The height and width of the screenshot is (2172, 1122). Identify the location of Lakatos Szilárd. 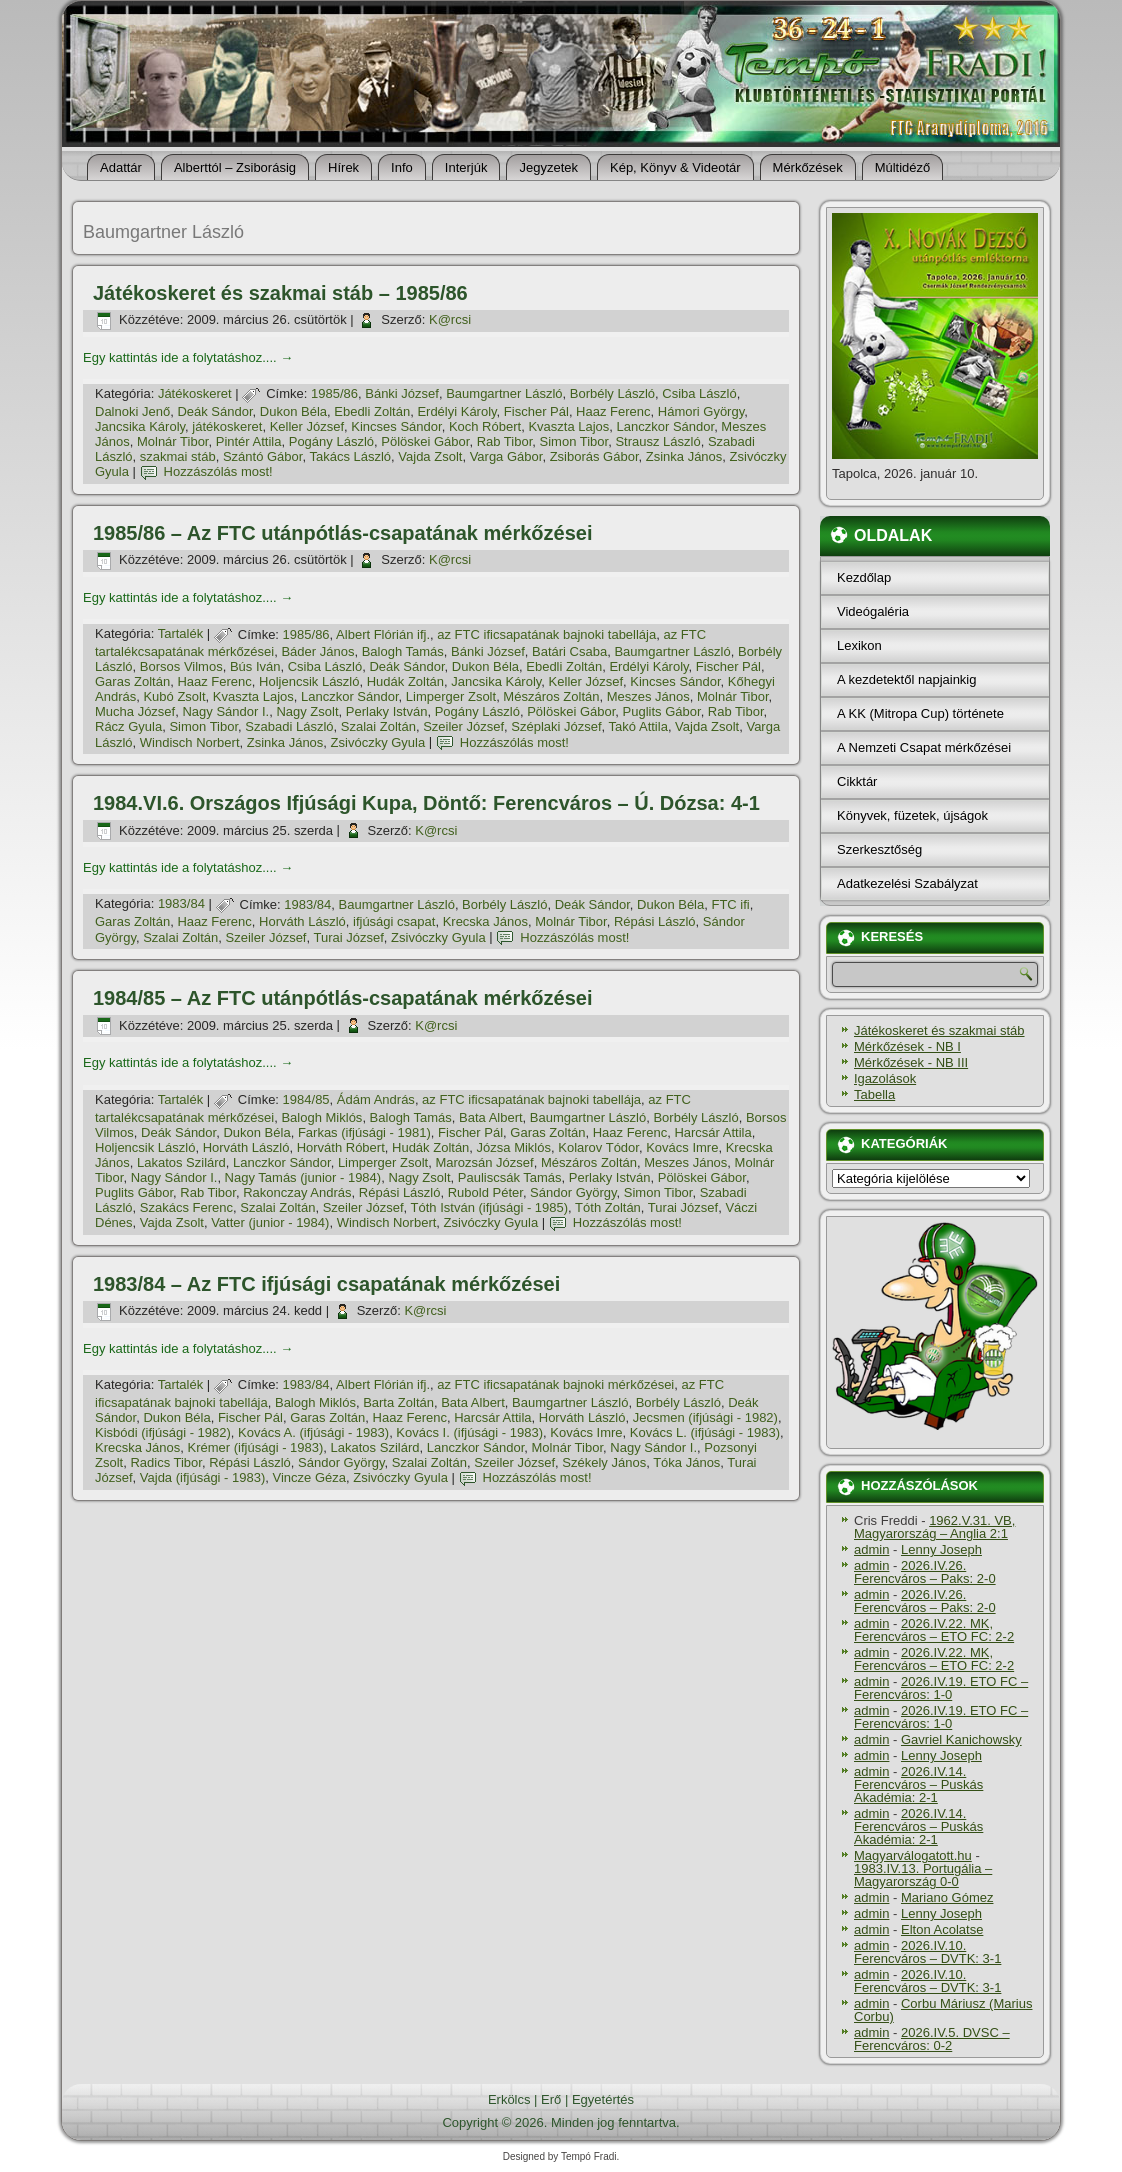
(181, 1162).